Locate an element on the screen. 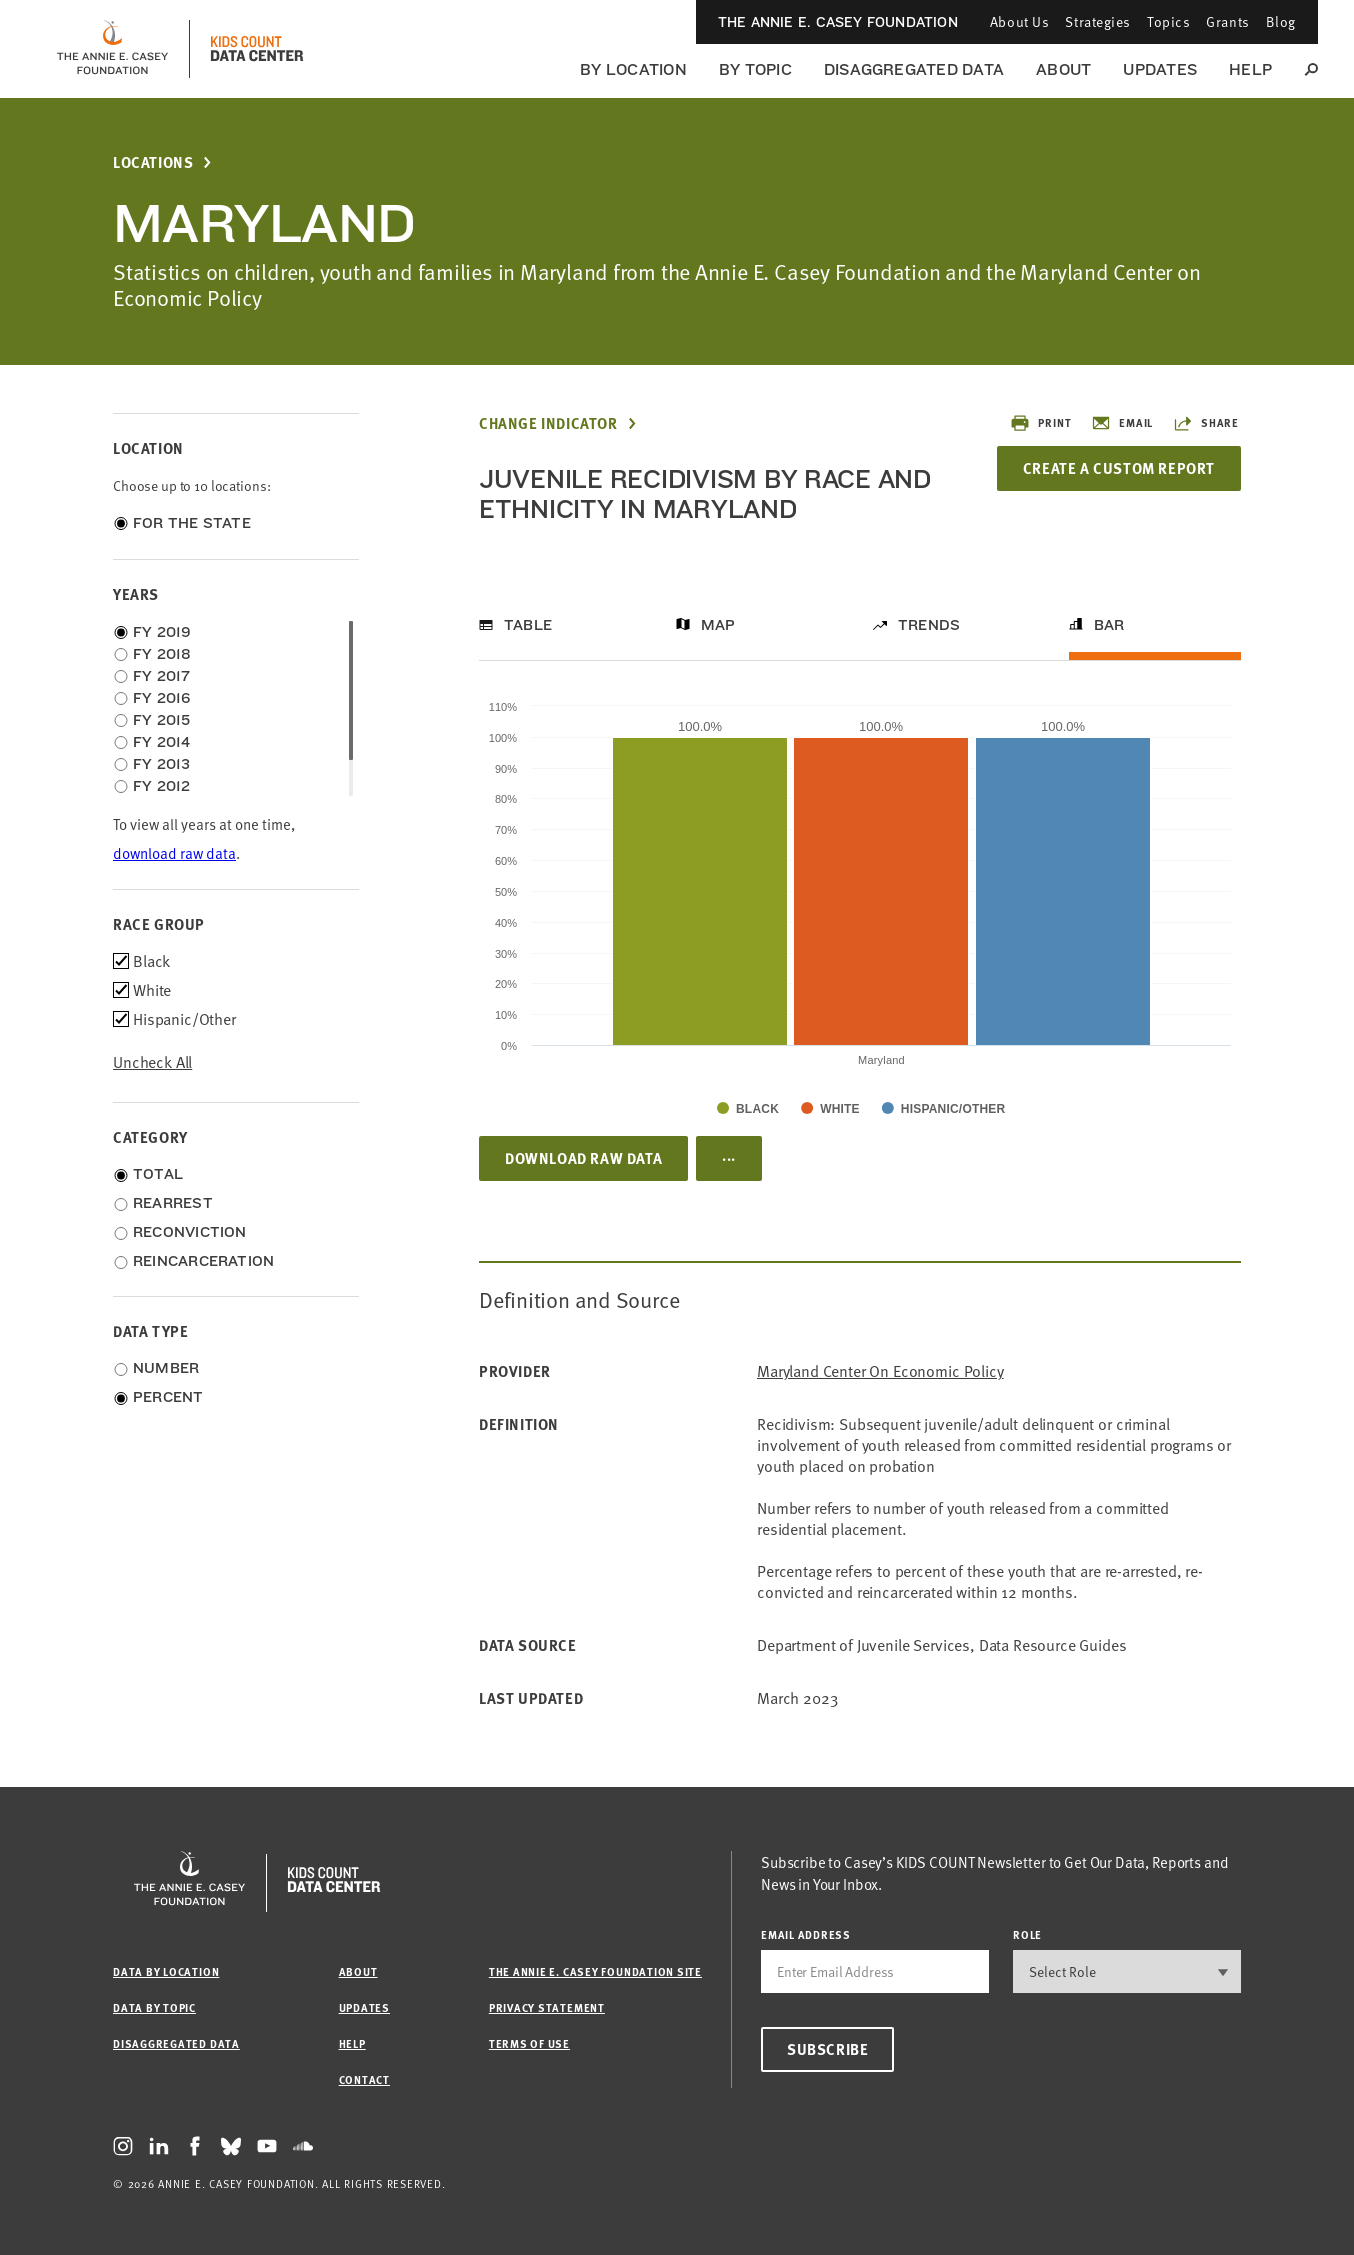 The height and width of the screenshot is (2255, 1354). Data by Topic is located at coordinates (154, 2007).